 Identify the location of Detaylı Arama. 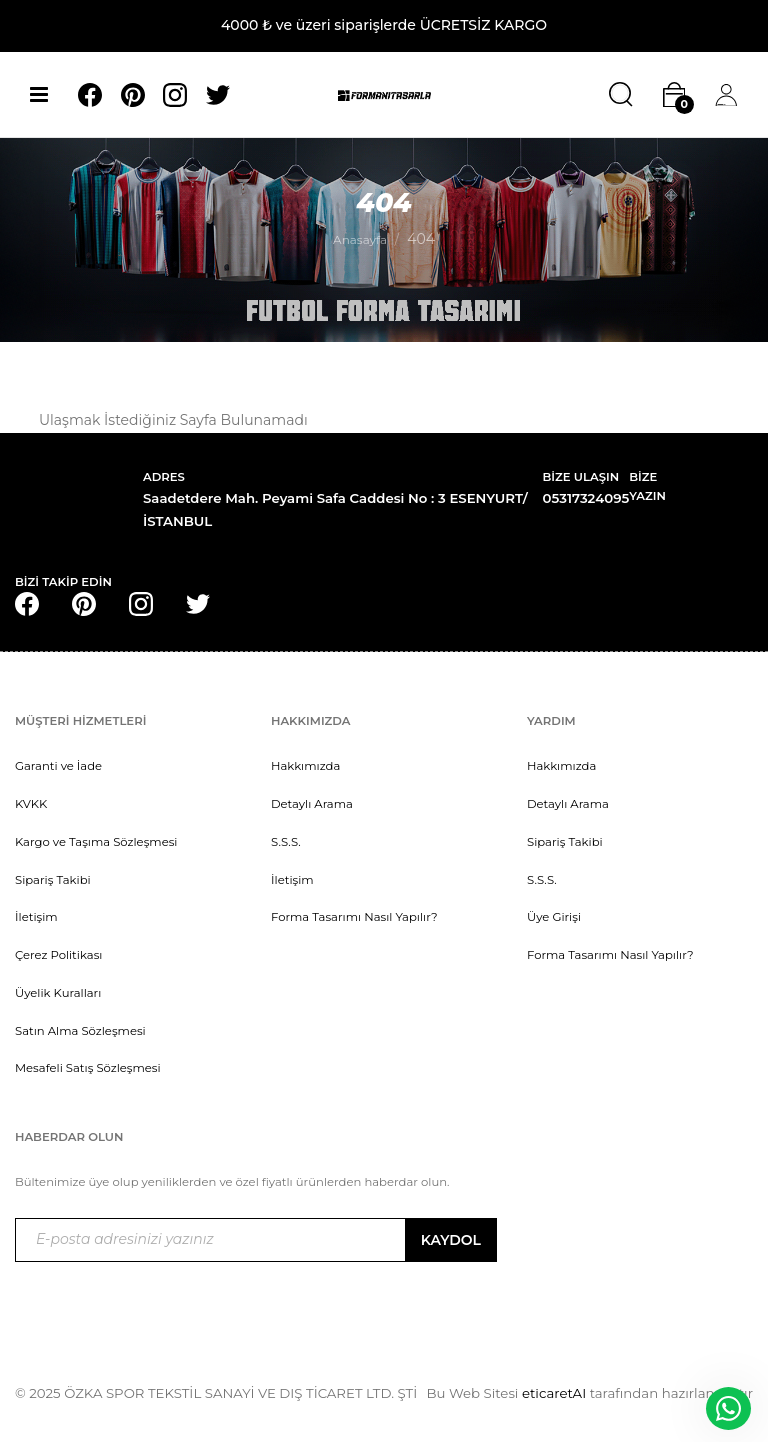
(312, 804).